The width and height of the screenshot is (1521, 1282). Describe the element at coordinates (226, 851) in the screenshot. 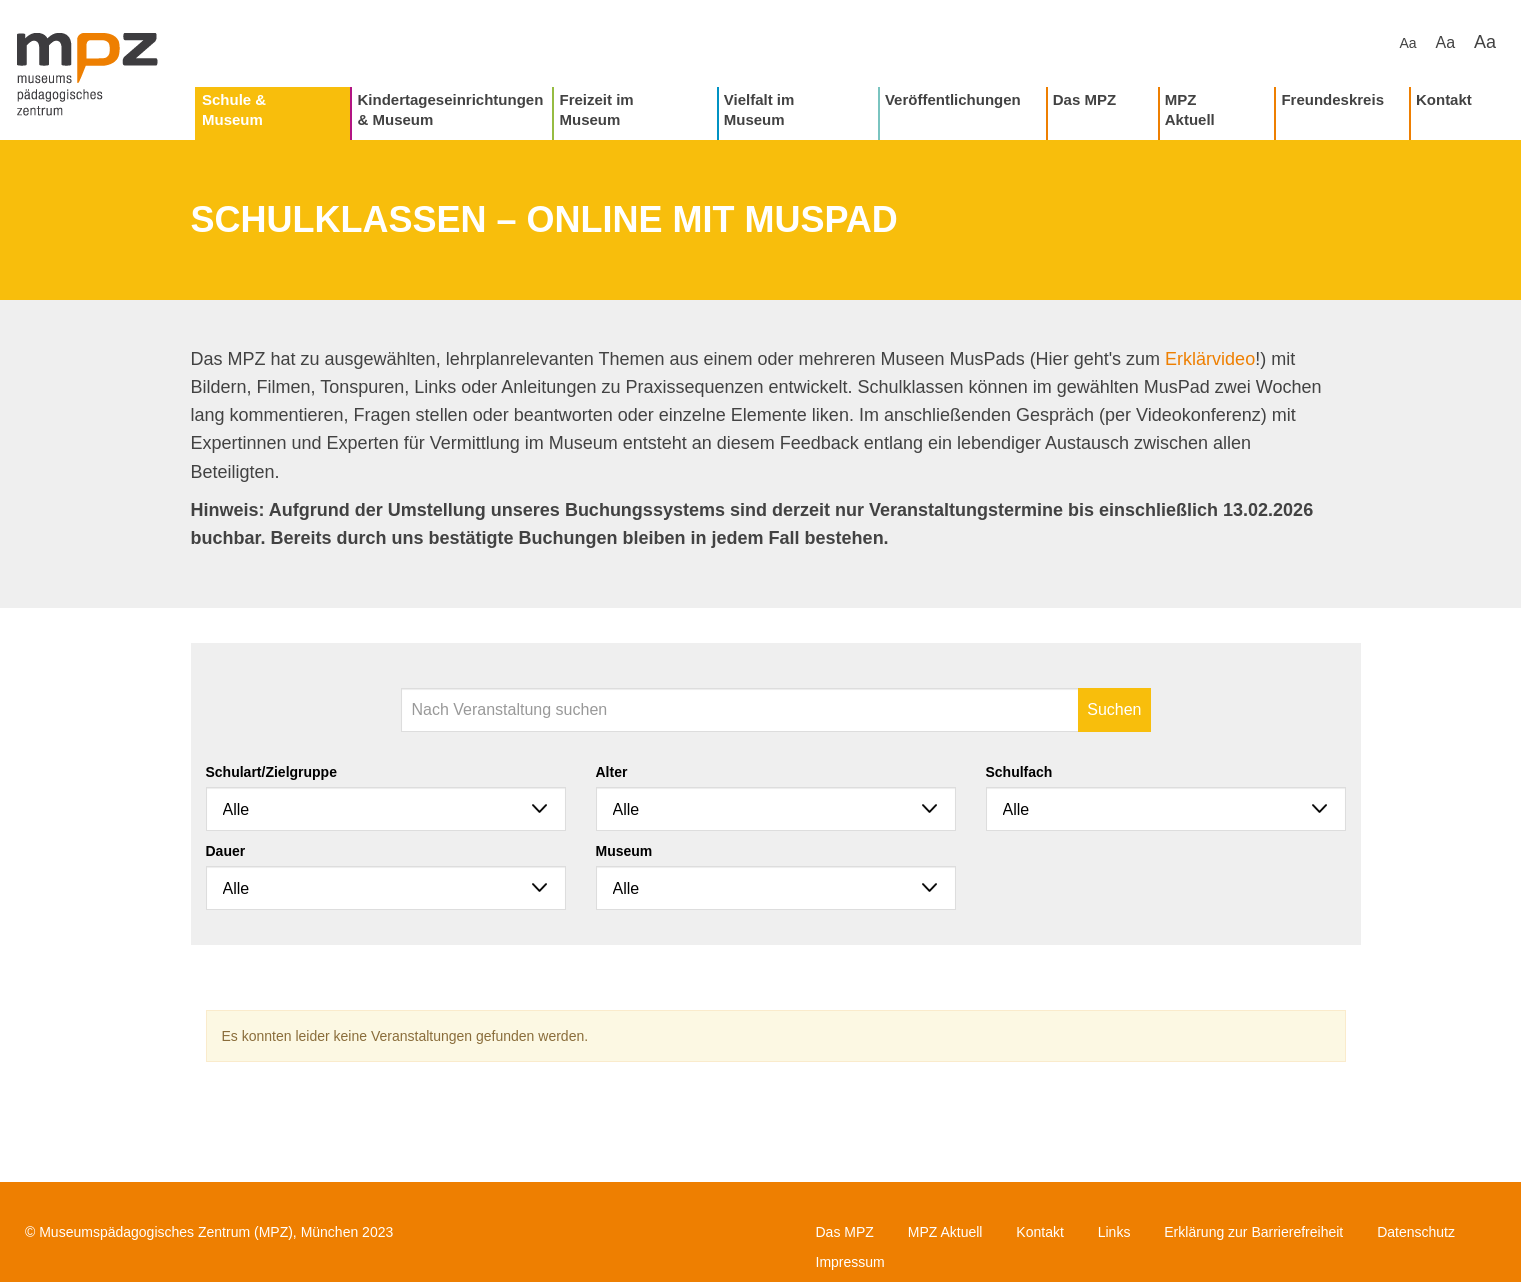

I see `Dauer` at that location.